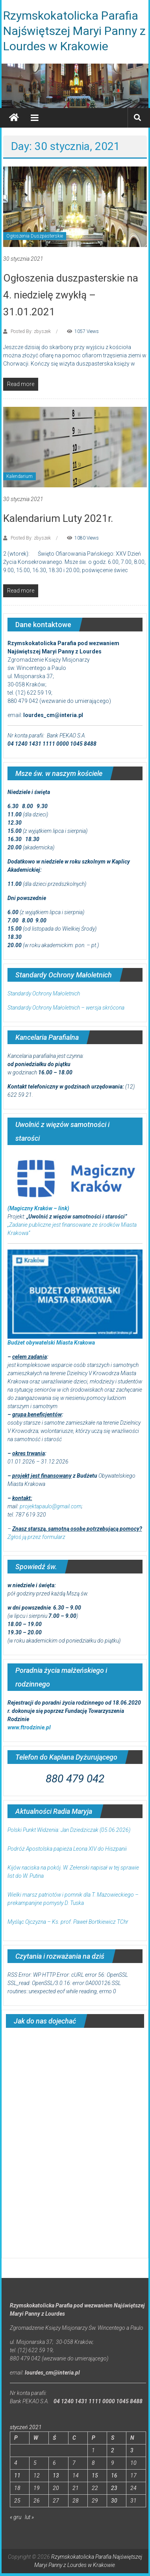  I want to click on 3 [Wpisy opublikowane dnia 2021-01-03], so click(131, 2450).